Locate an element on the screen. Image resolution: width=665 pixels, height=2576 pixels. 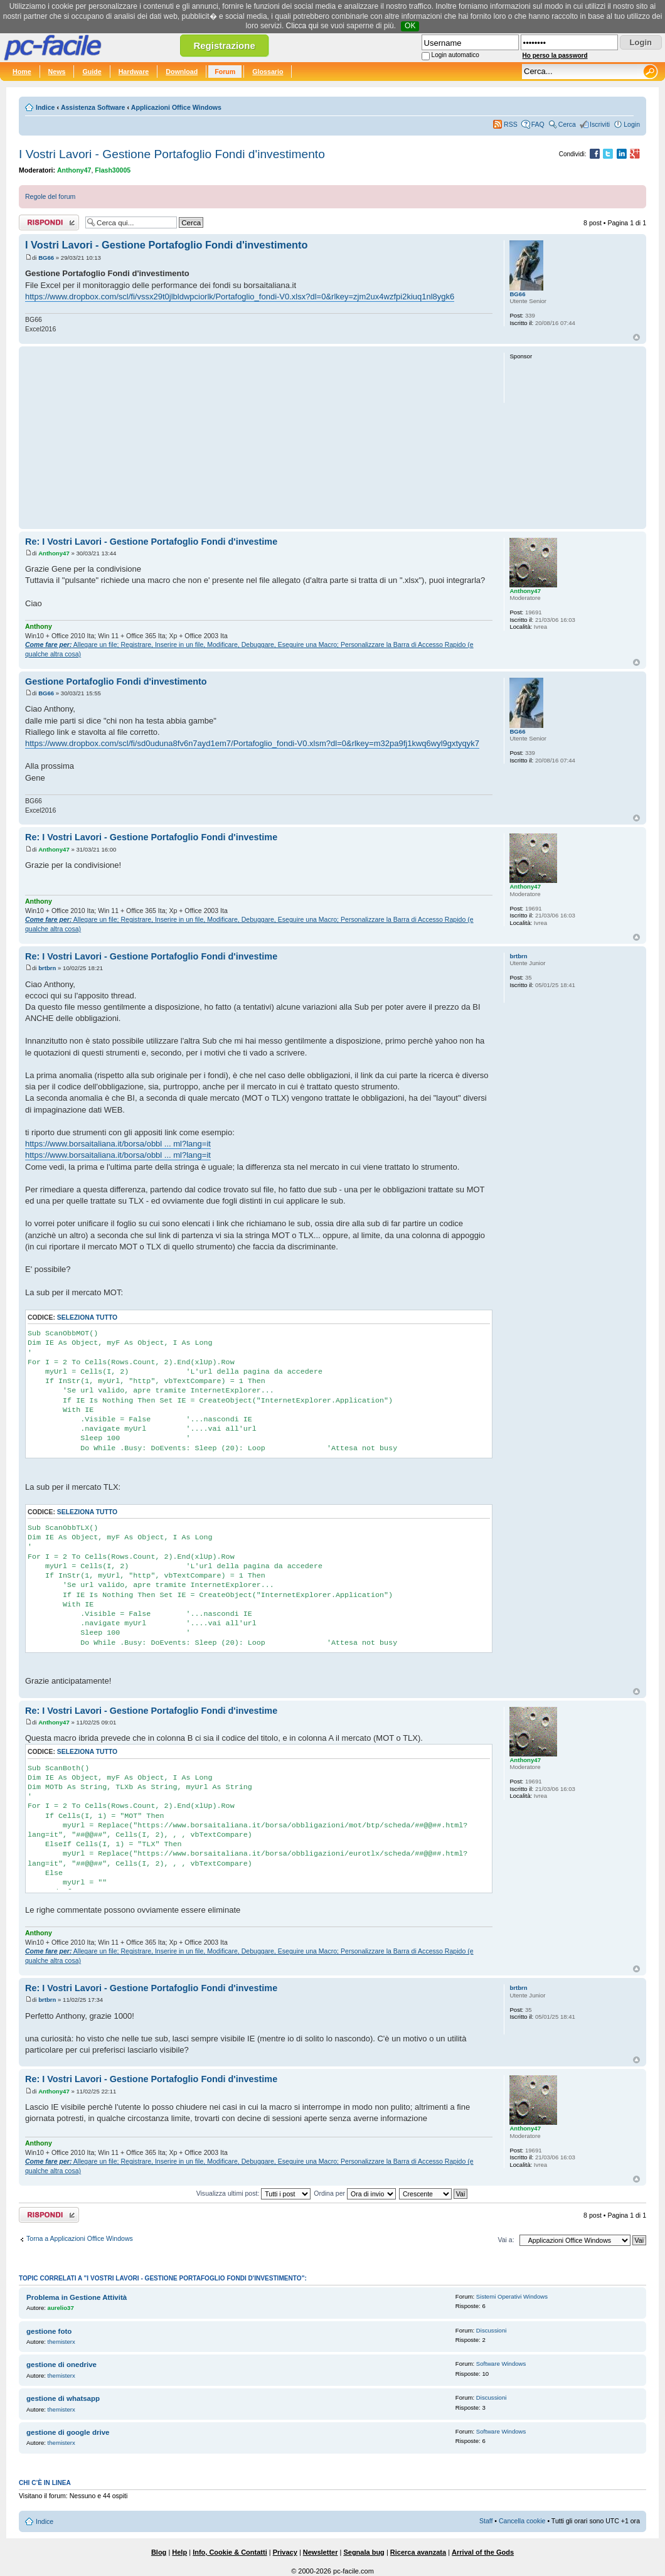
I Vostri Lavori - Gestione Portafoglio Fondi d'investimento is located at coordinates (172, 154).